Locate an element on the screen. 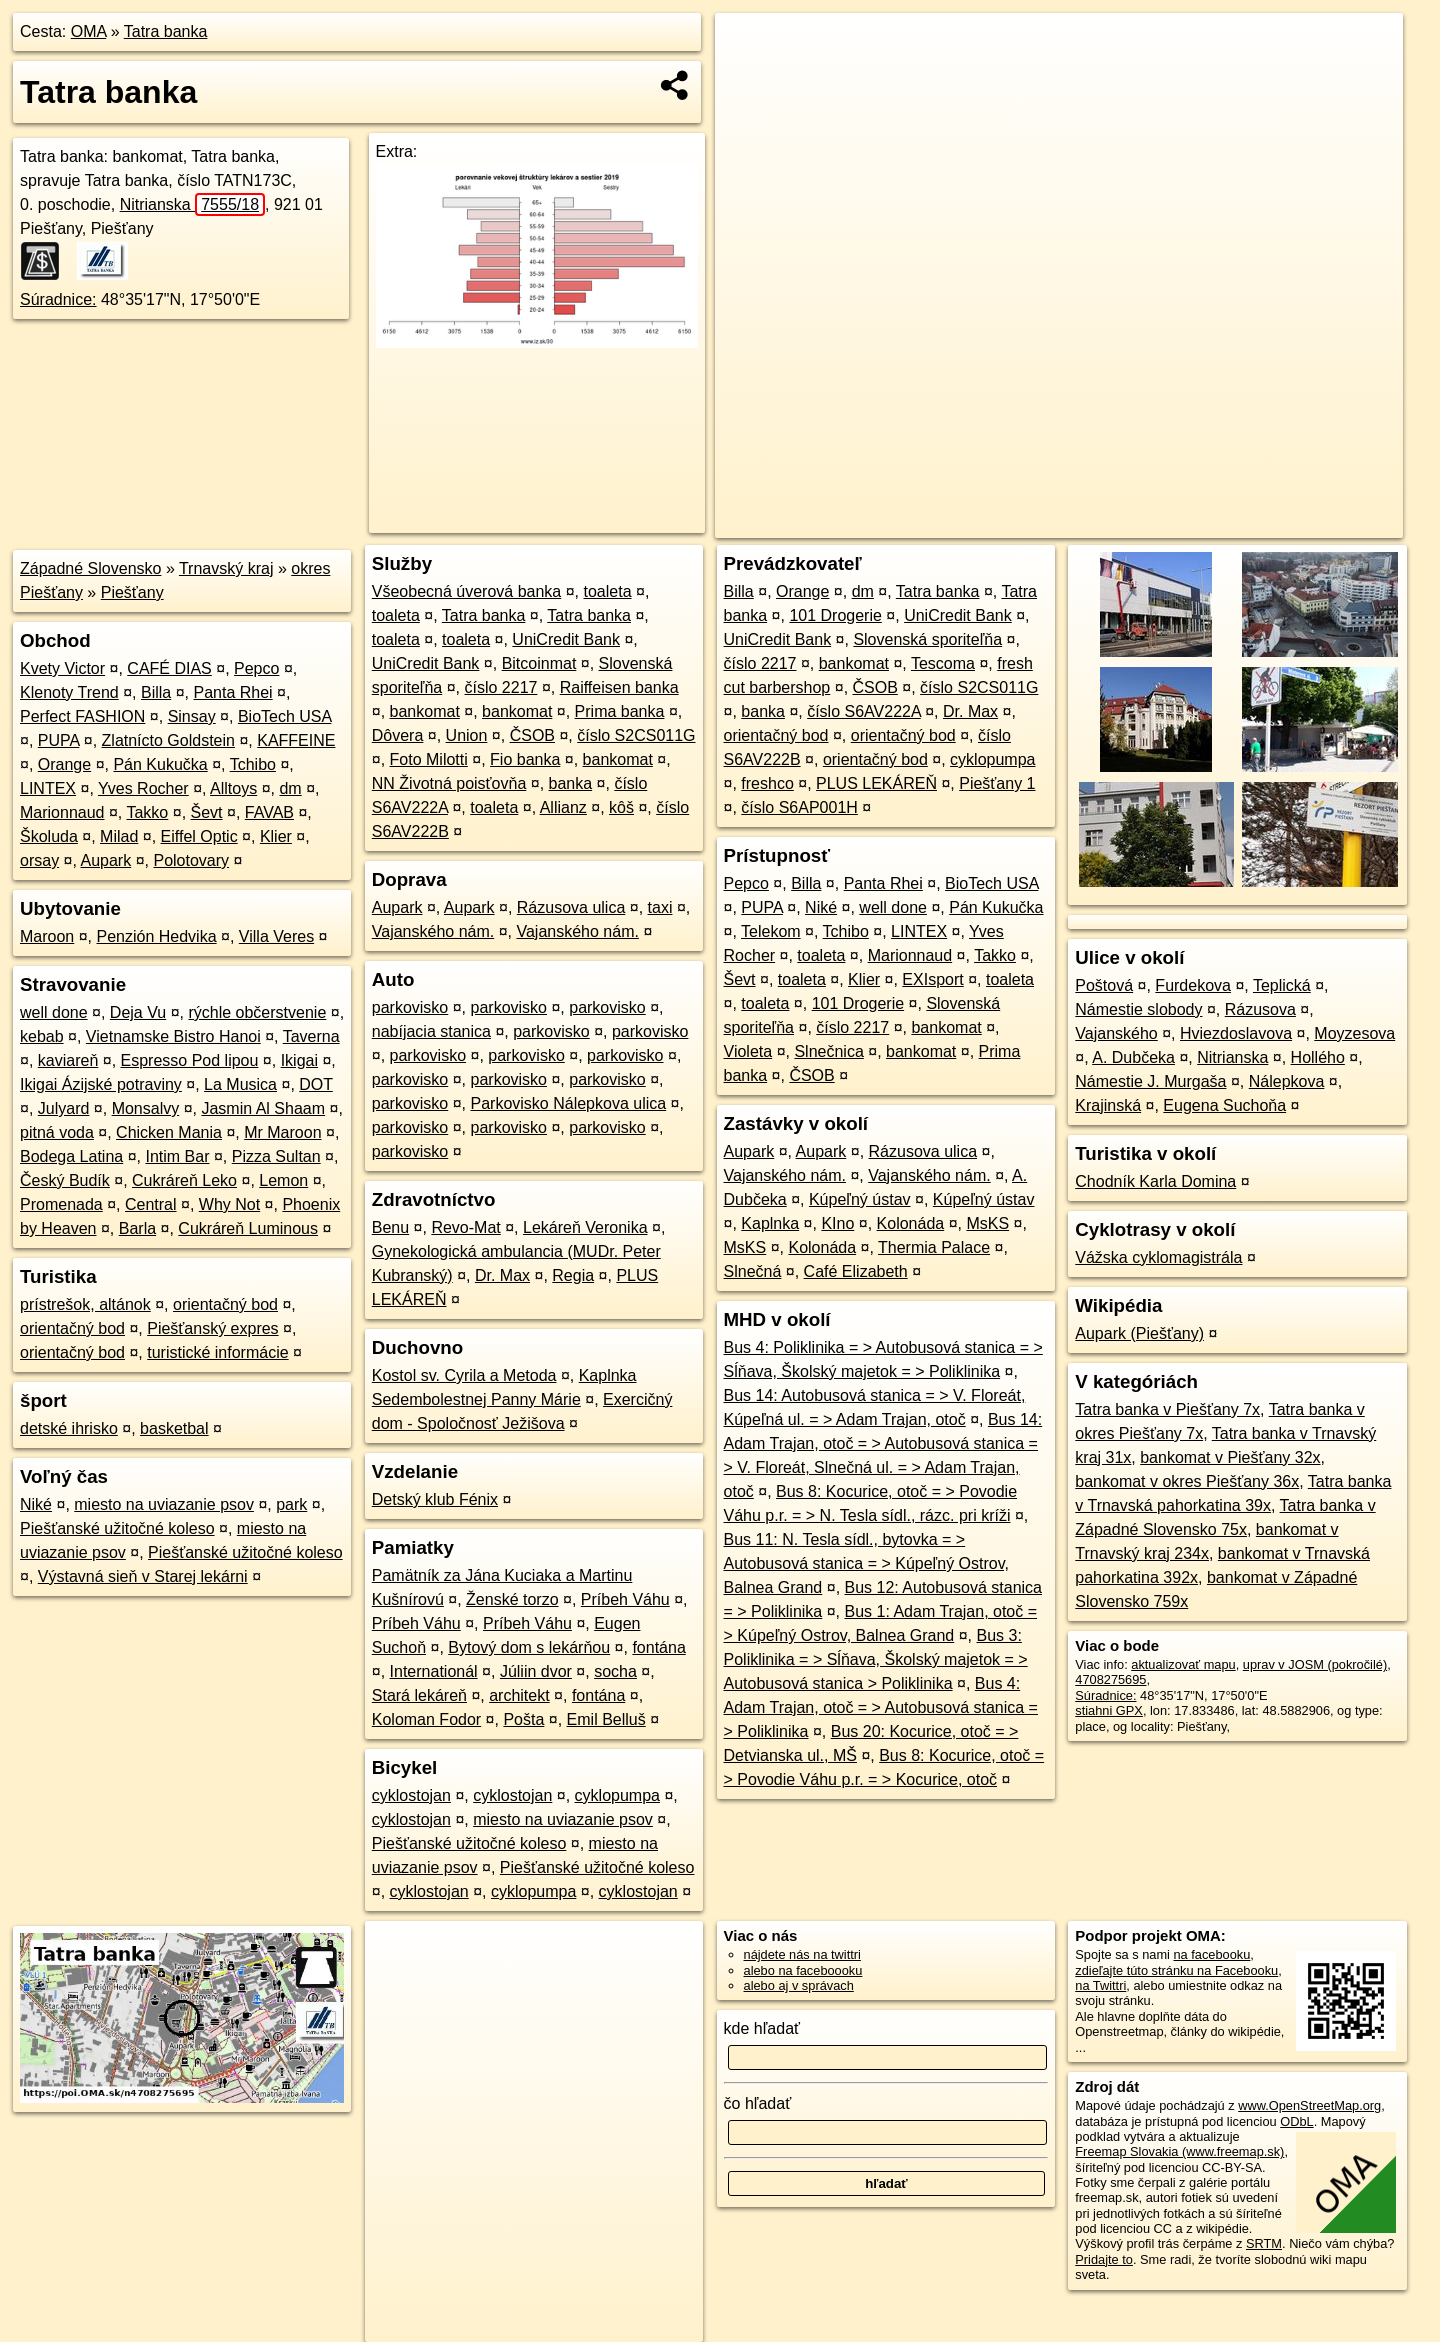  https://poi.oma.sk/n4708275695 is located at coordinates (1313, 523).